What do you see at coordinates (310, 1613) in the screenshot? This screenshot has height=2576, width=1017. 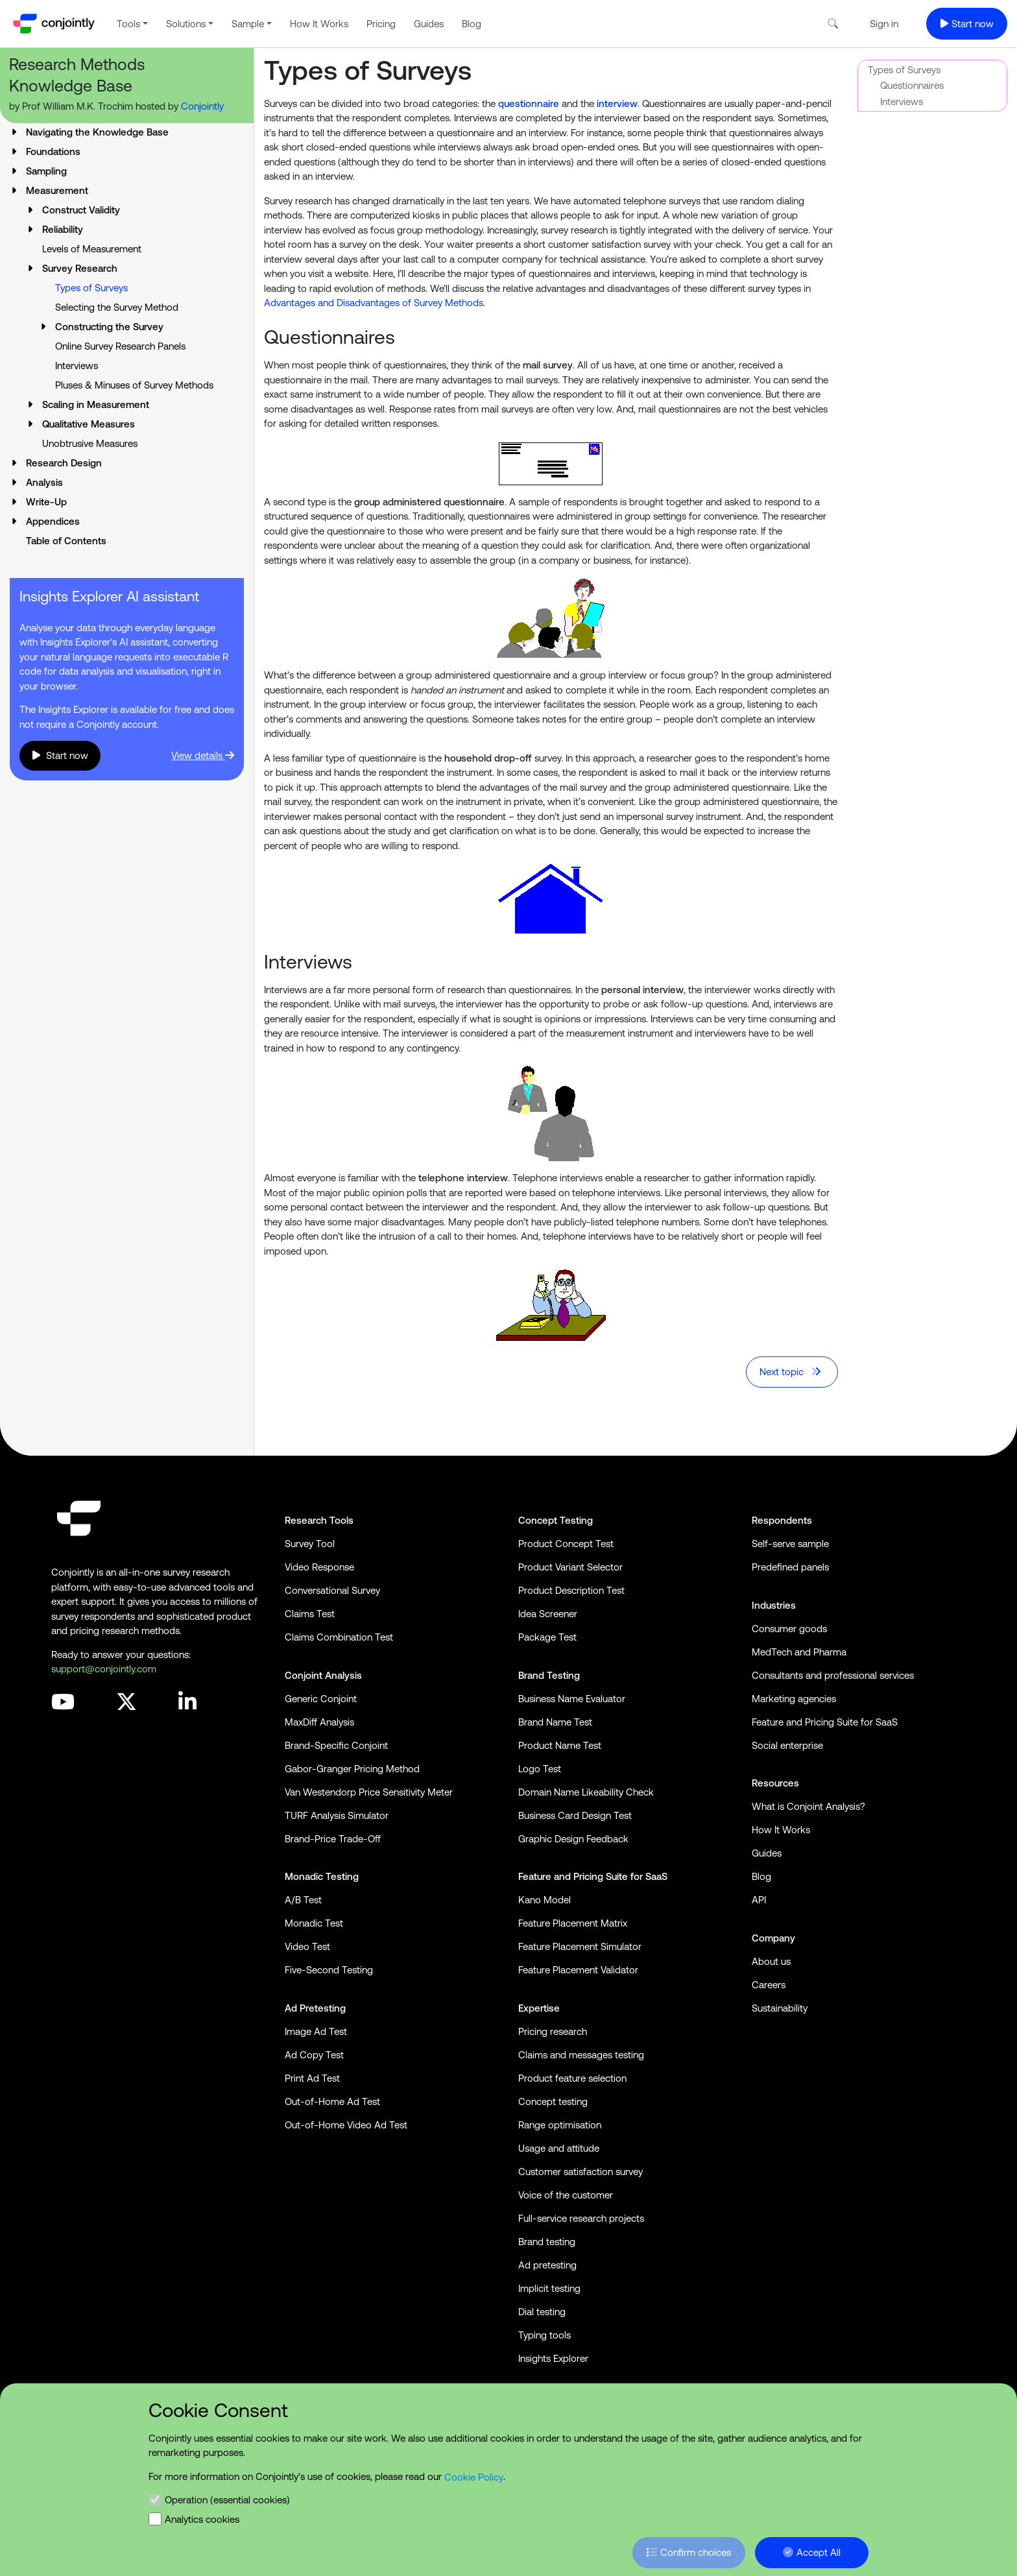 I see `Claims Test` at bounding box center [310, 1613].